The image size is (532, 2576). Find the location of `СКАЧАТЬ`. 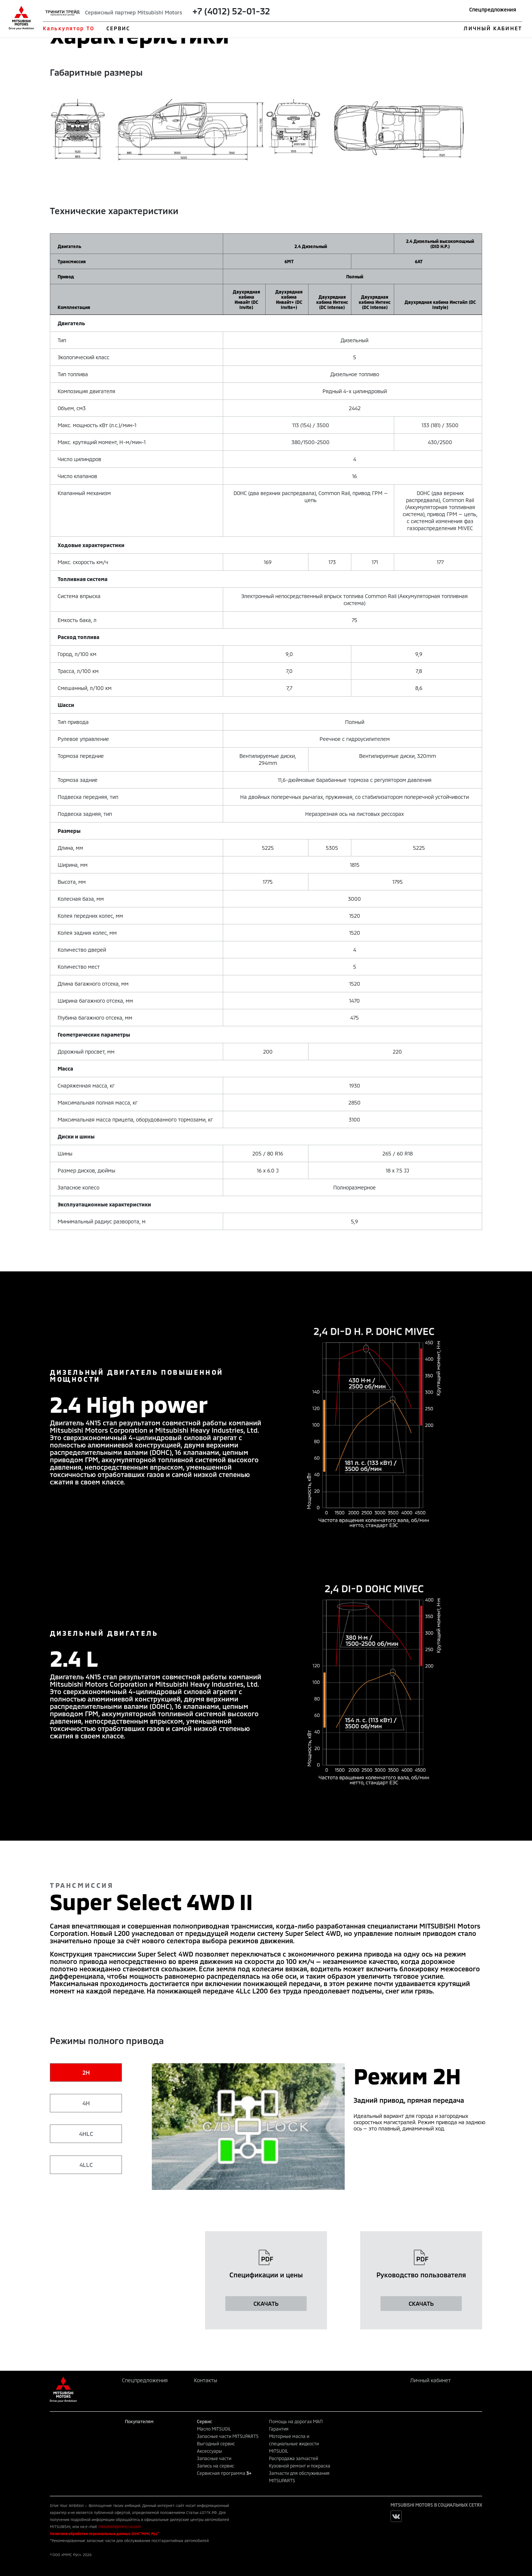

СКАЧАТЬ is located at coordinates (266, 2303).